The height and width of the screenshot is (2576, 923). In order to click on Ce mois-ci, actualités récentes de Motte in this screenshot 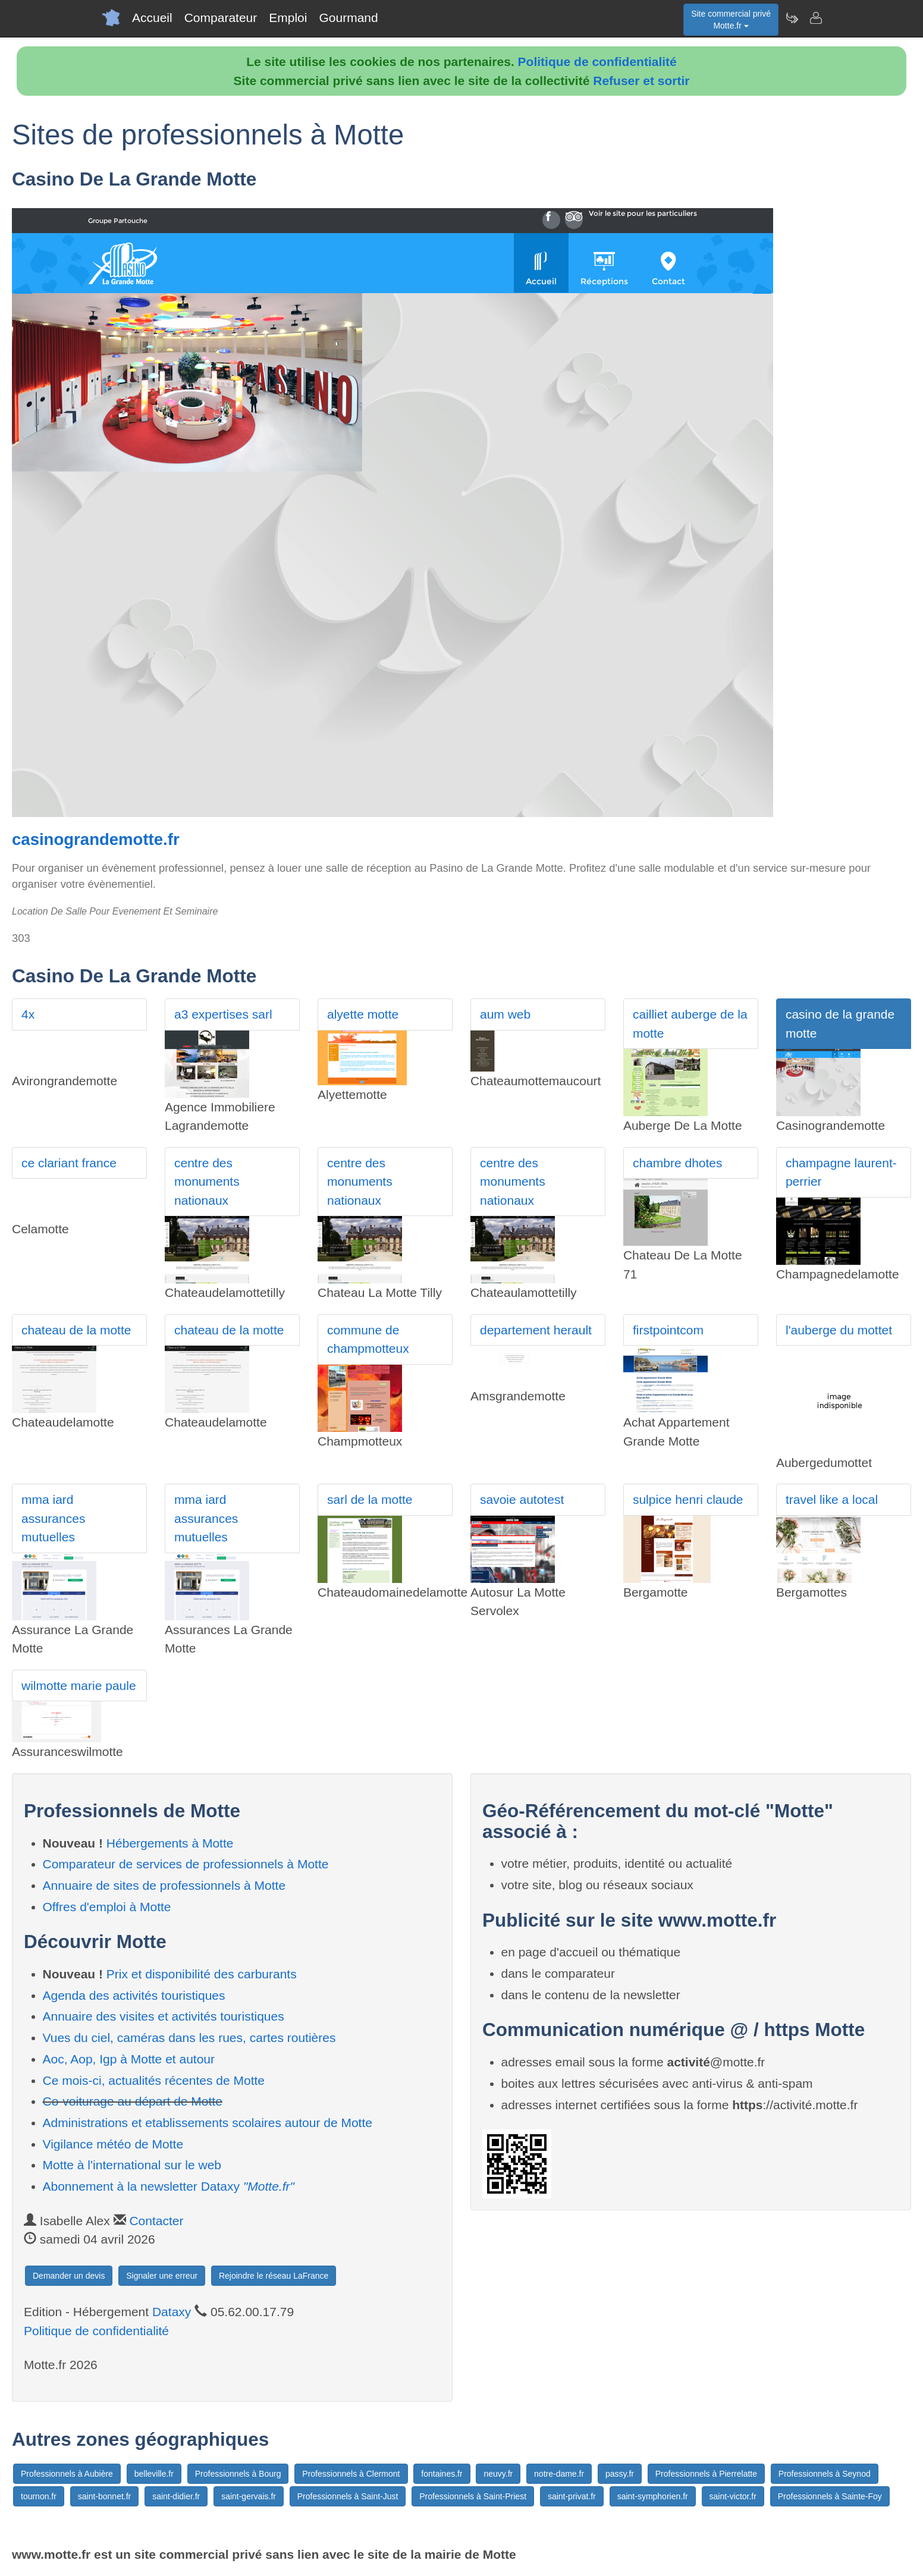, I will do `click(154, 2080)`.